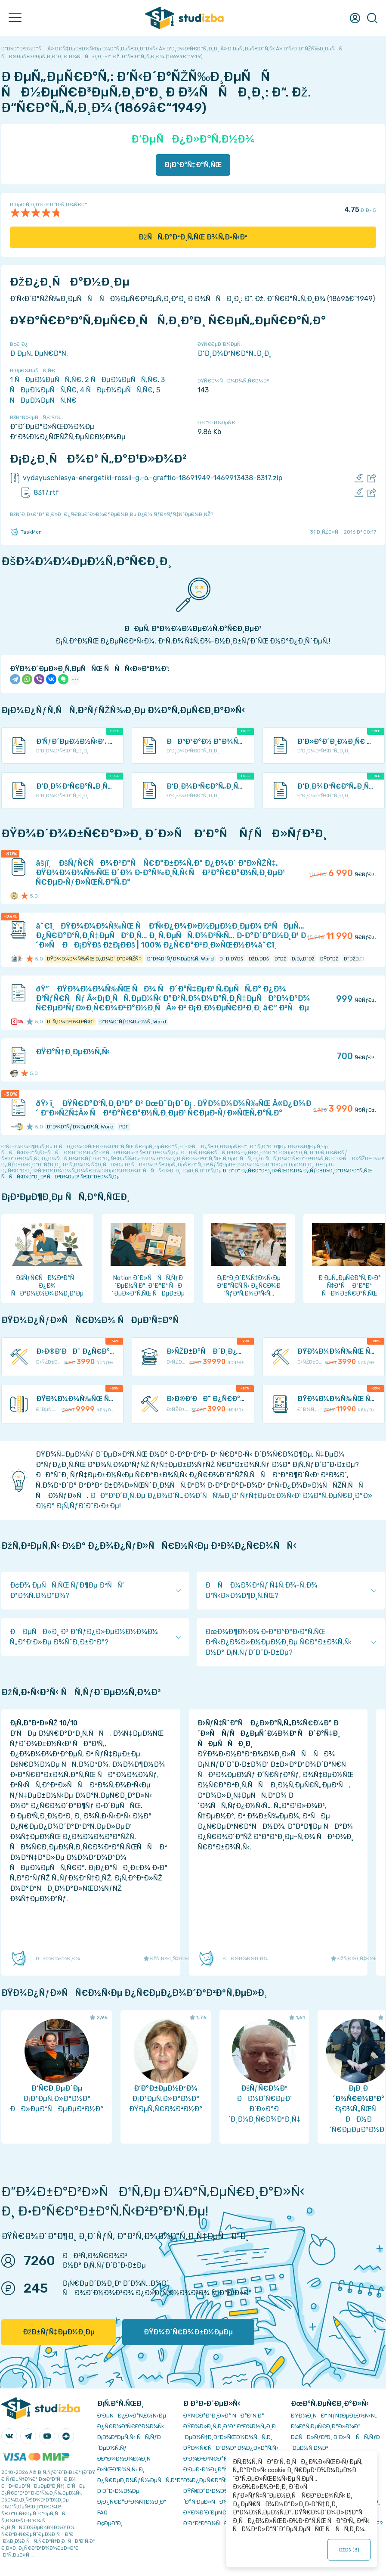  I want to click on ÐŸÐ¾Ð´Ð´ÐµÑ€Ð¶ÐºÐ°, so click(214, 2512).